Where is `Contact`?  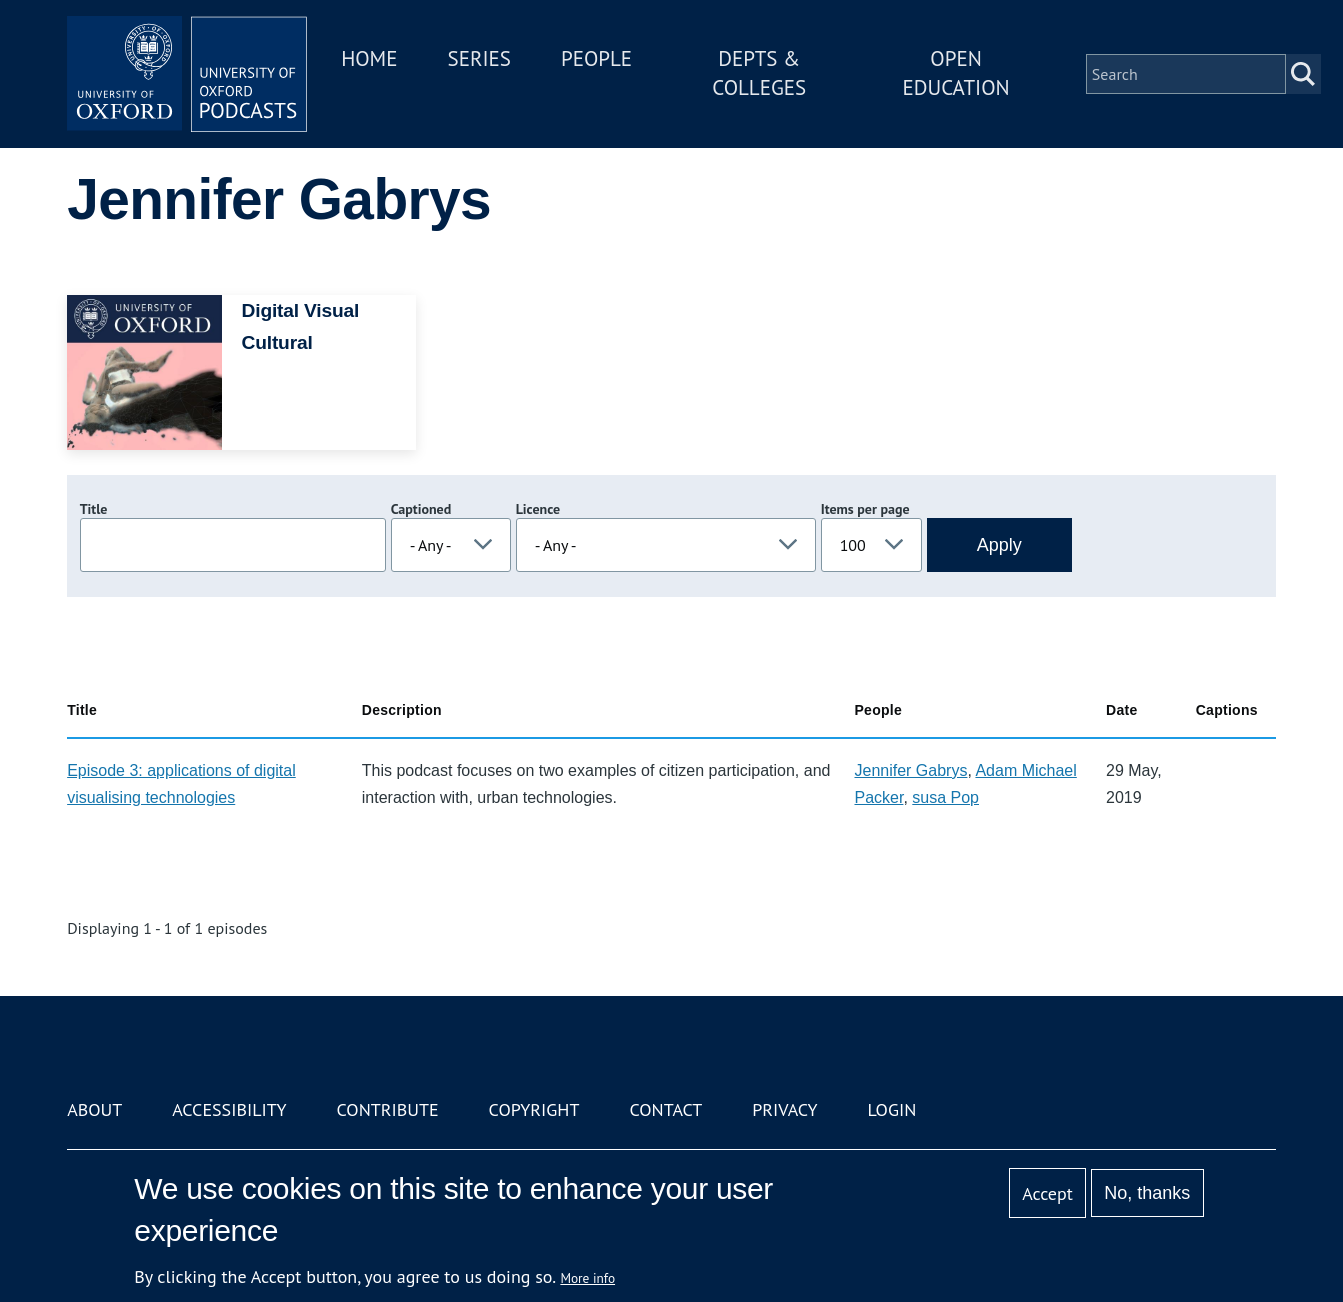 Contact is located at coordinates (665, 1109).